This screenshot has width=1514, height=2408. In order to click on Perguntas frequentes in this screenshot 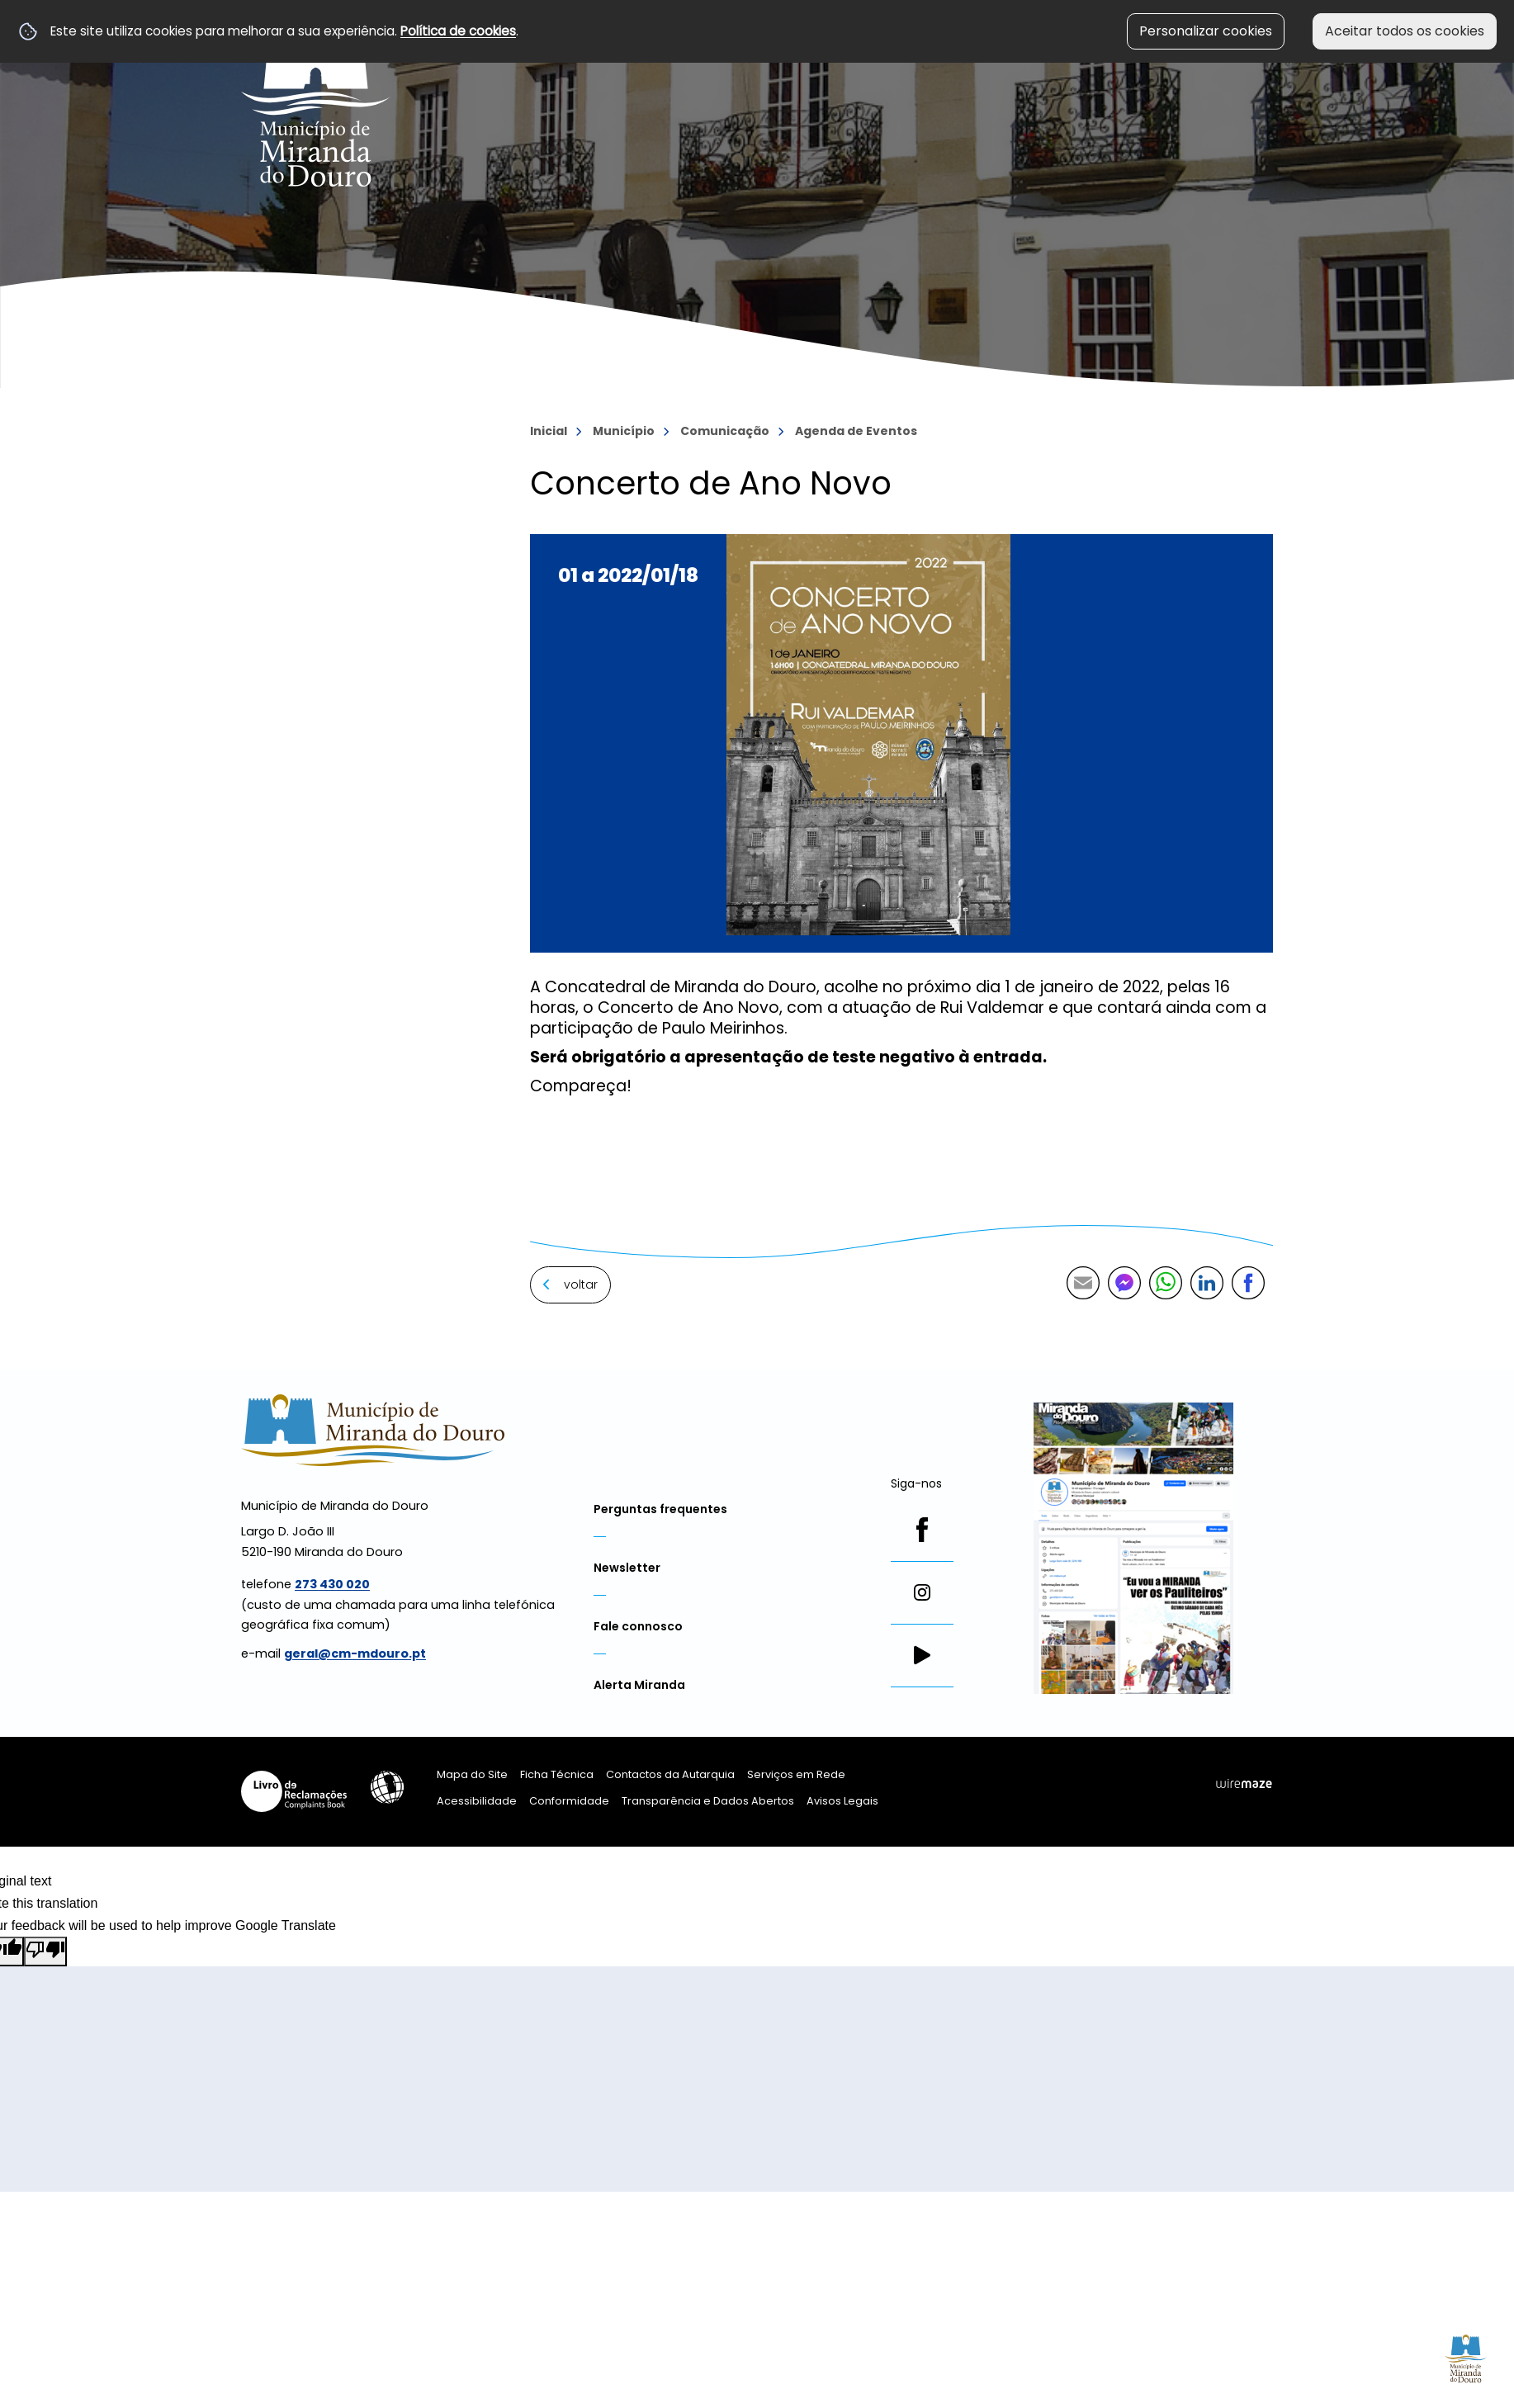, I will do `click(660, 1509)`.